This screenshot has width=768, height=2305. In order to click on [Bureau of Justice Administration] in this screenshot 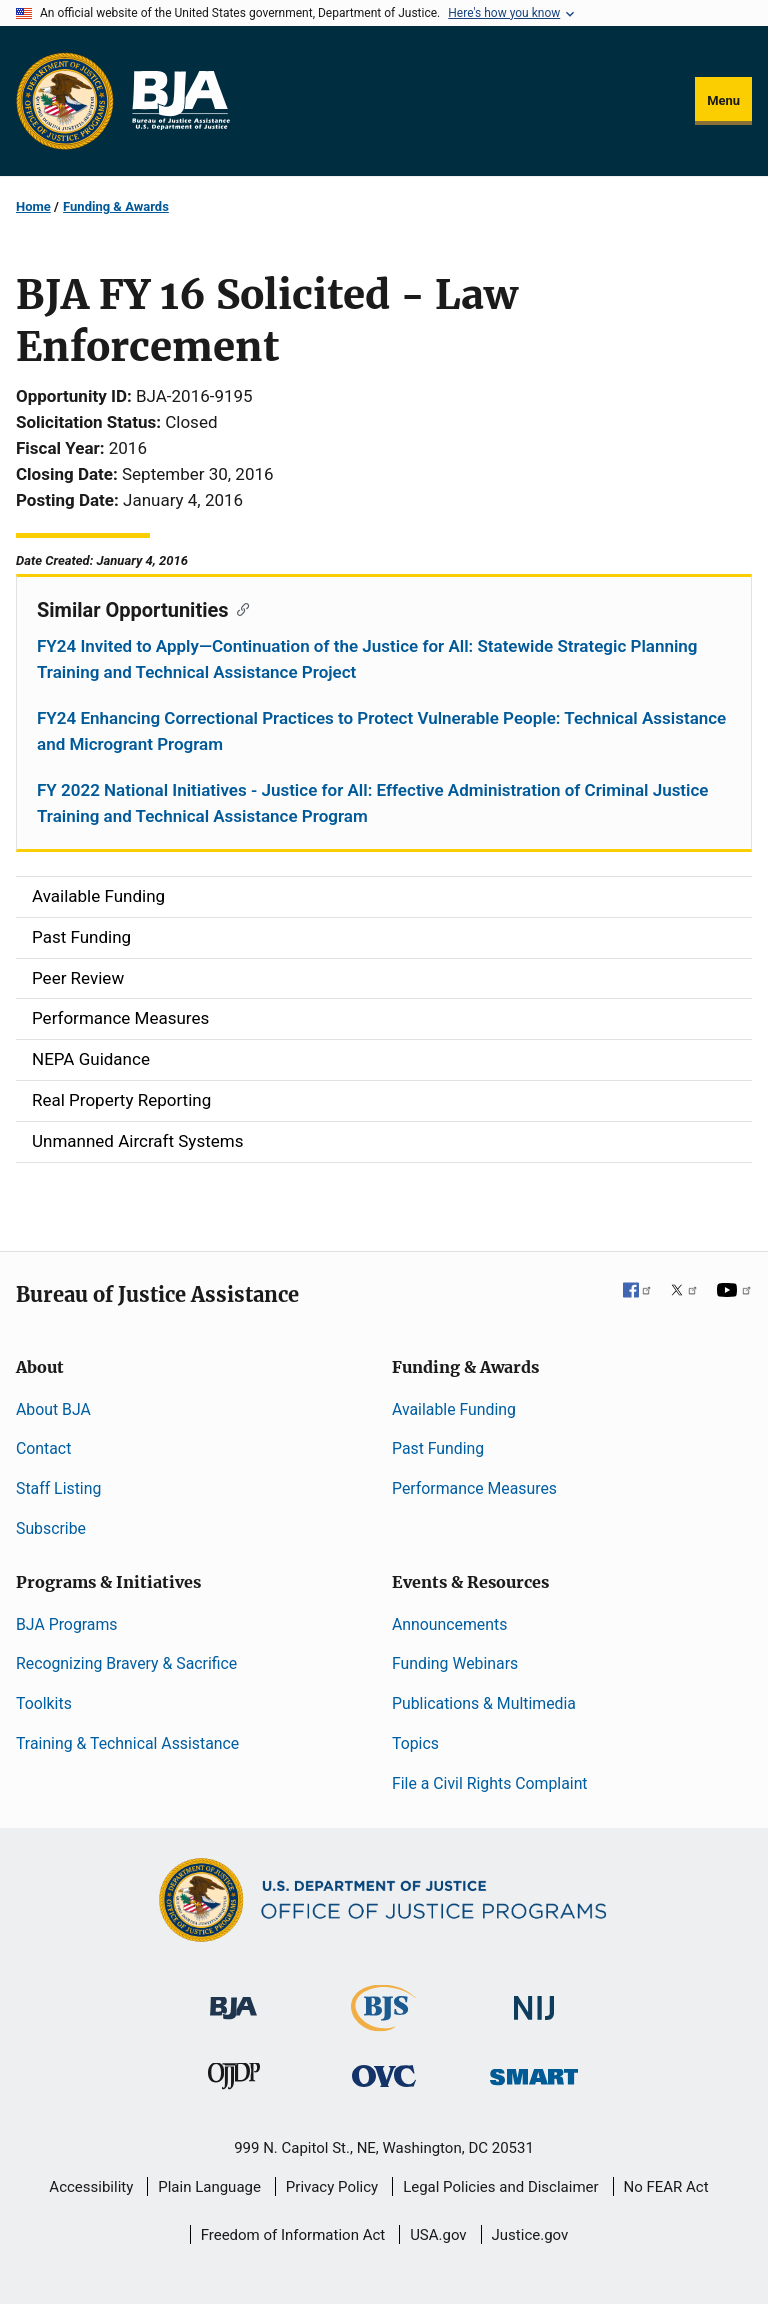, I will do `click(233, 1997)`.